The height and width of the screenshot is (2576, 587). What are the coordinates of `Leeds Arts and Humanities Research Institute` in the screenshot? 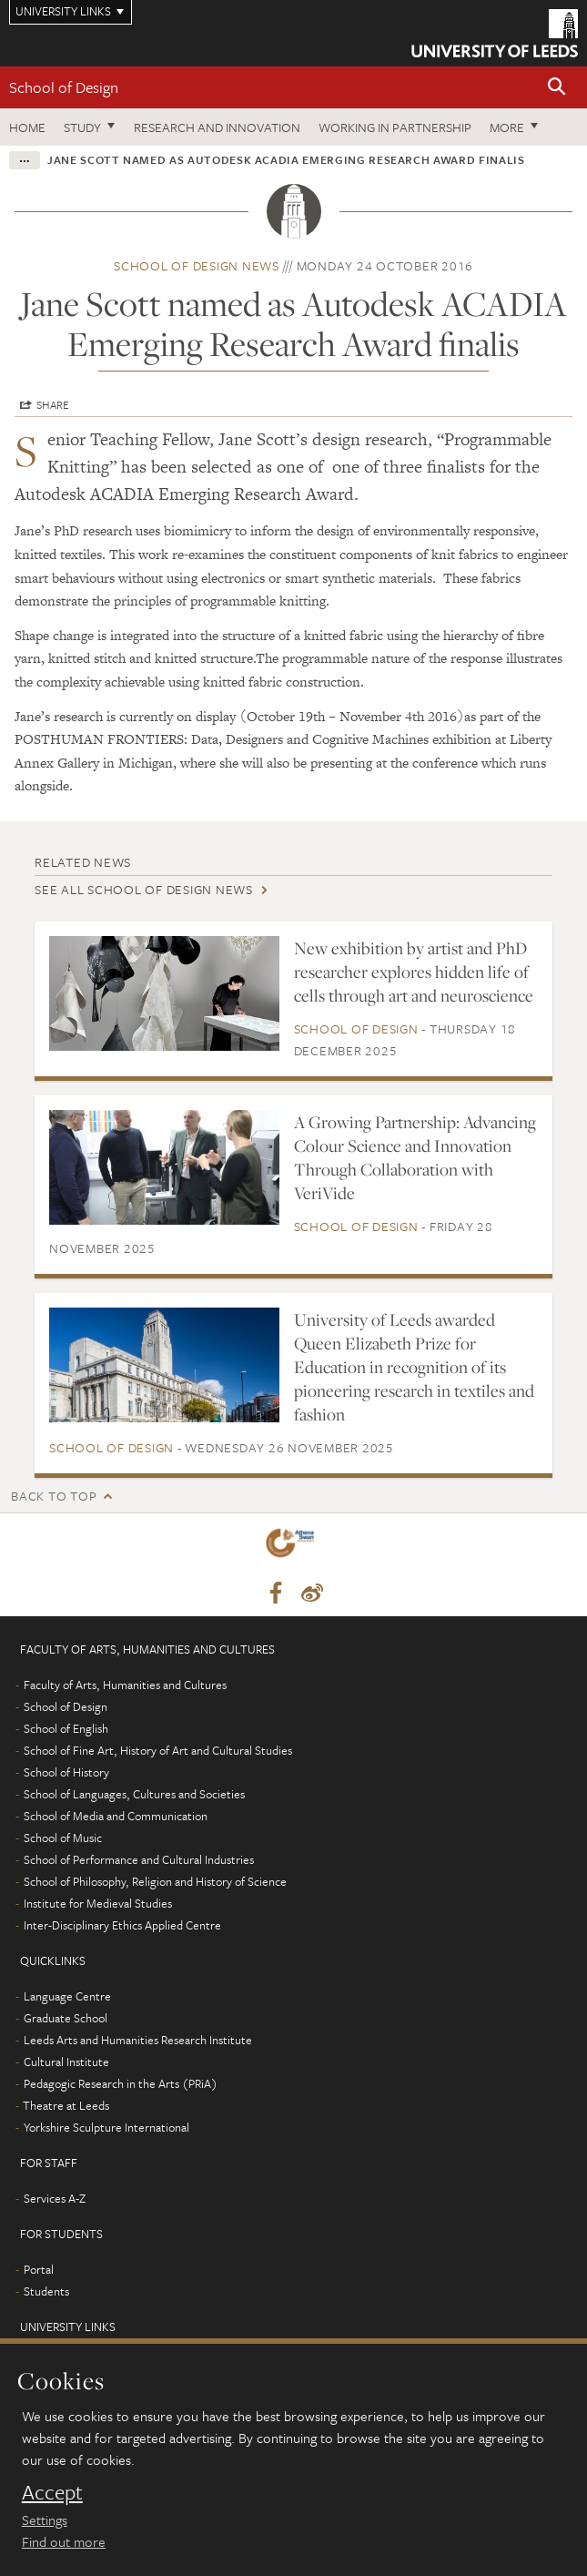 It's located at (138, 2040).